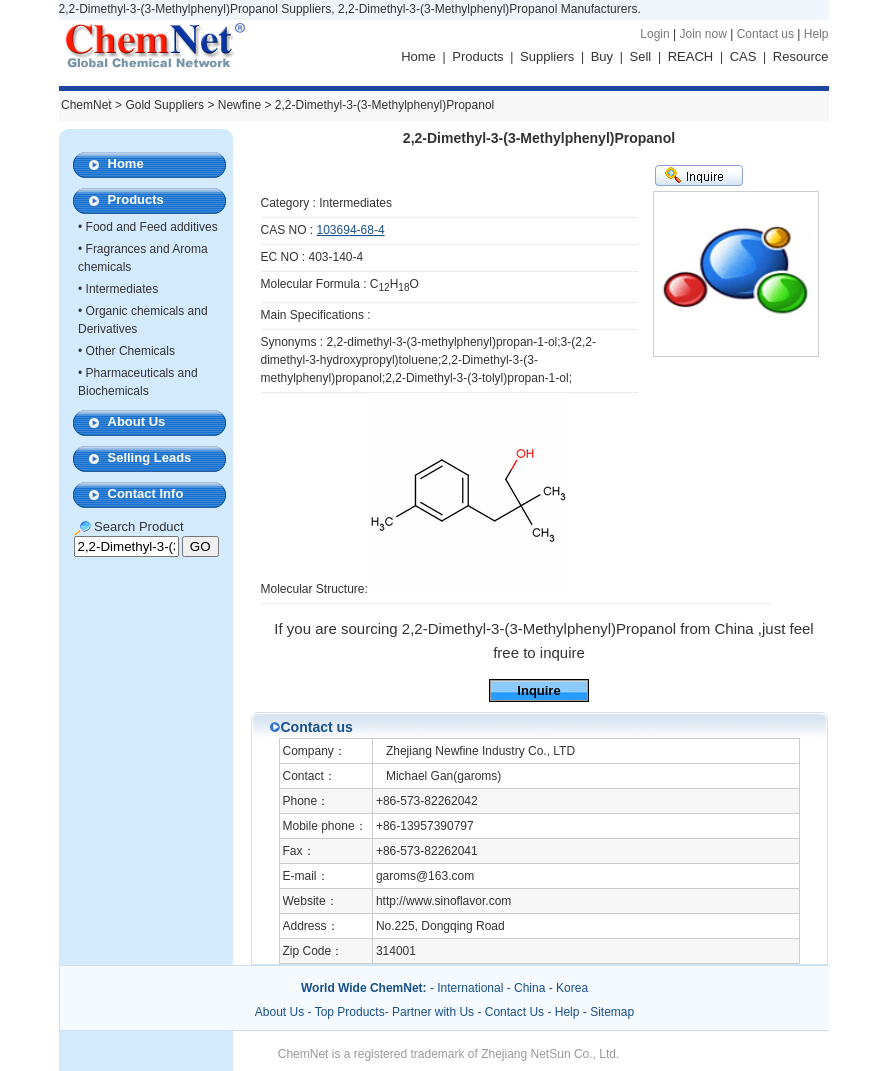 Image resolution: width=882 pixels, height=1071 pixels. Describe the element at coordinates (765, 34) in the screenshot. I see `Contact us` at that location.